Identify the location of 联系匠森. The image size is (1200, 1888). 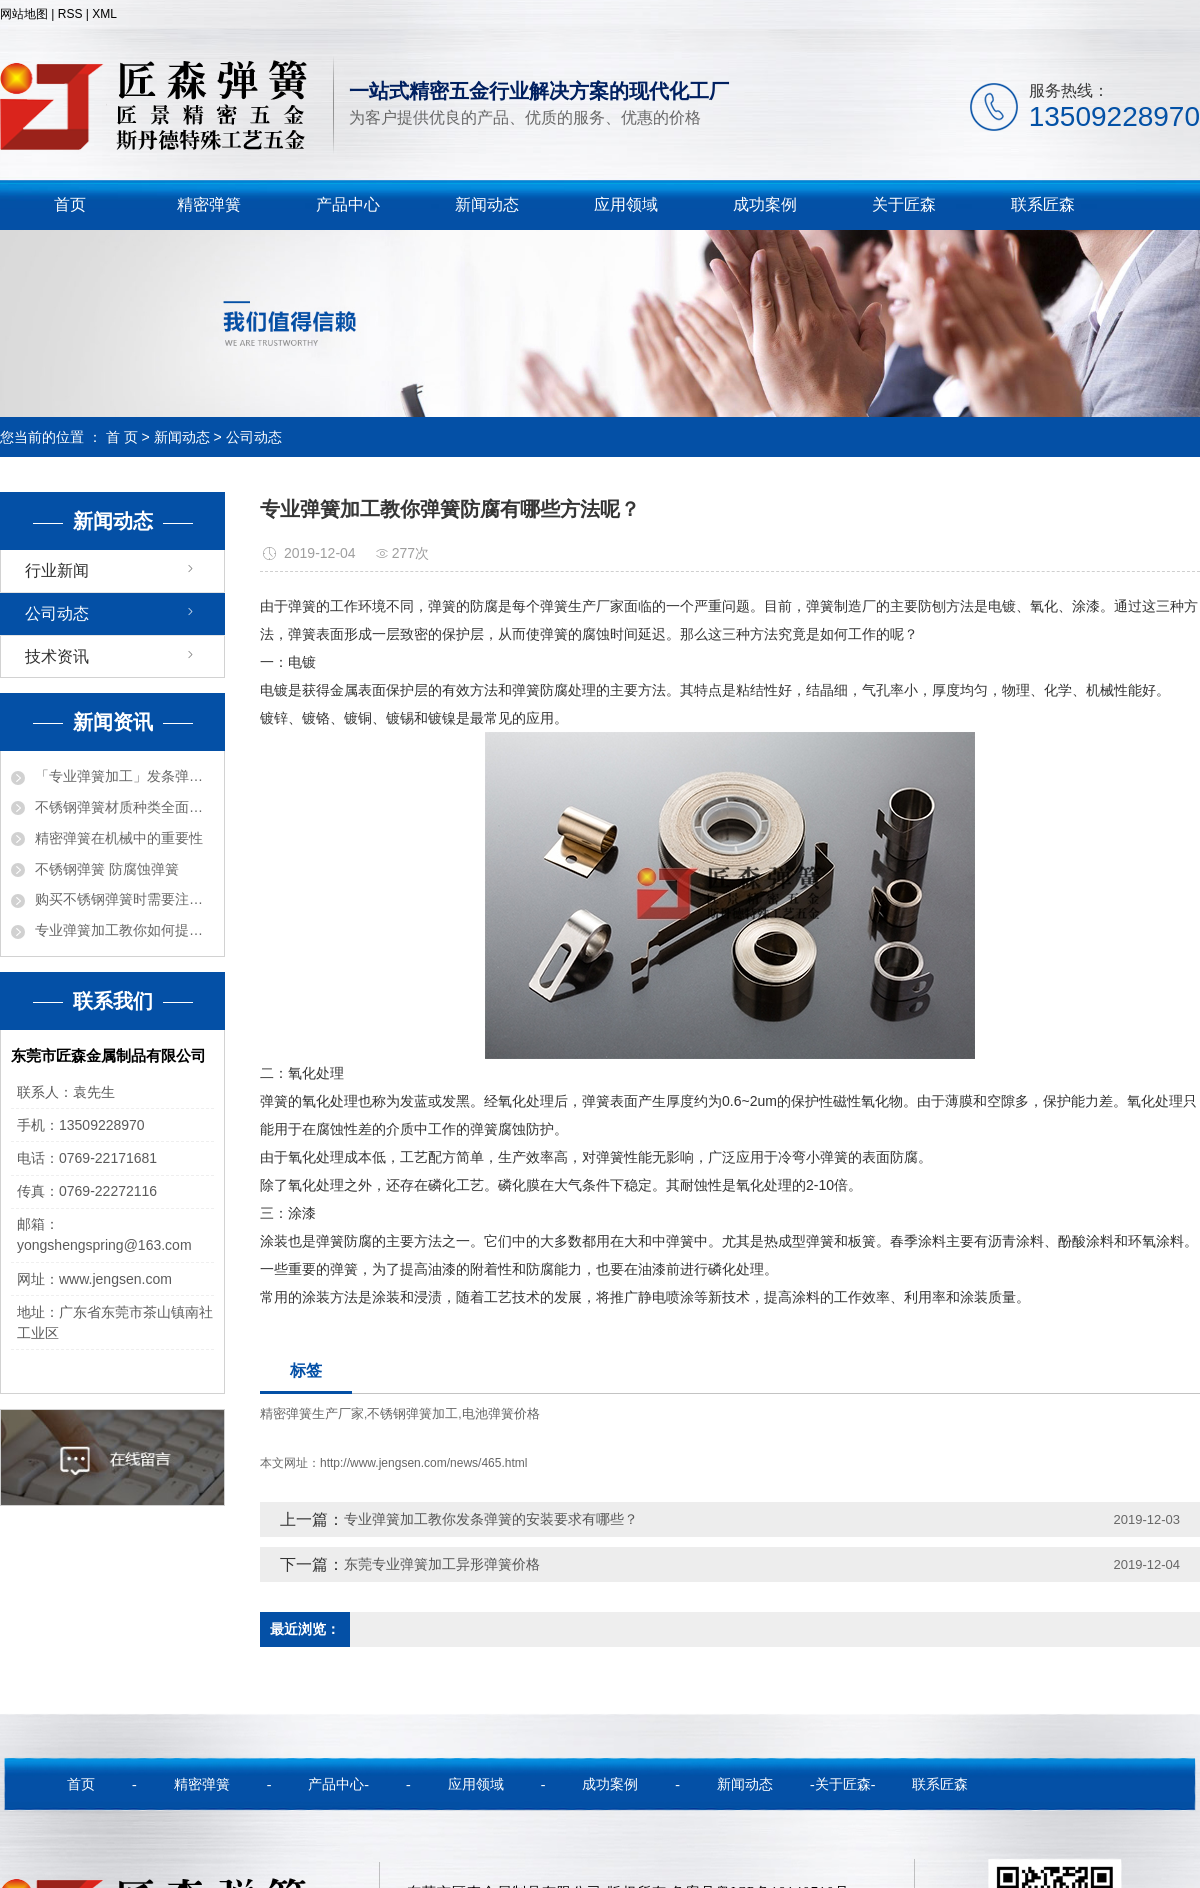
(1043, 204).